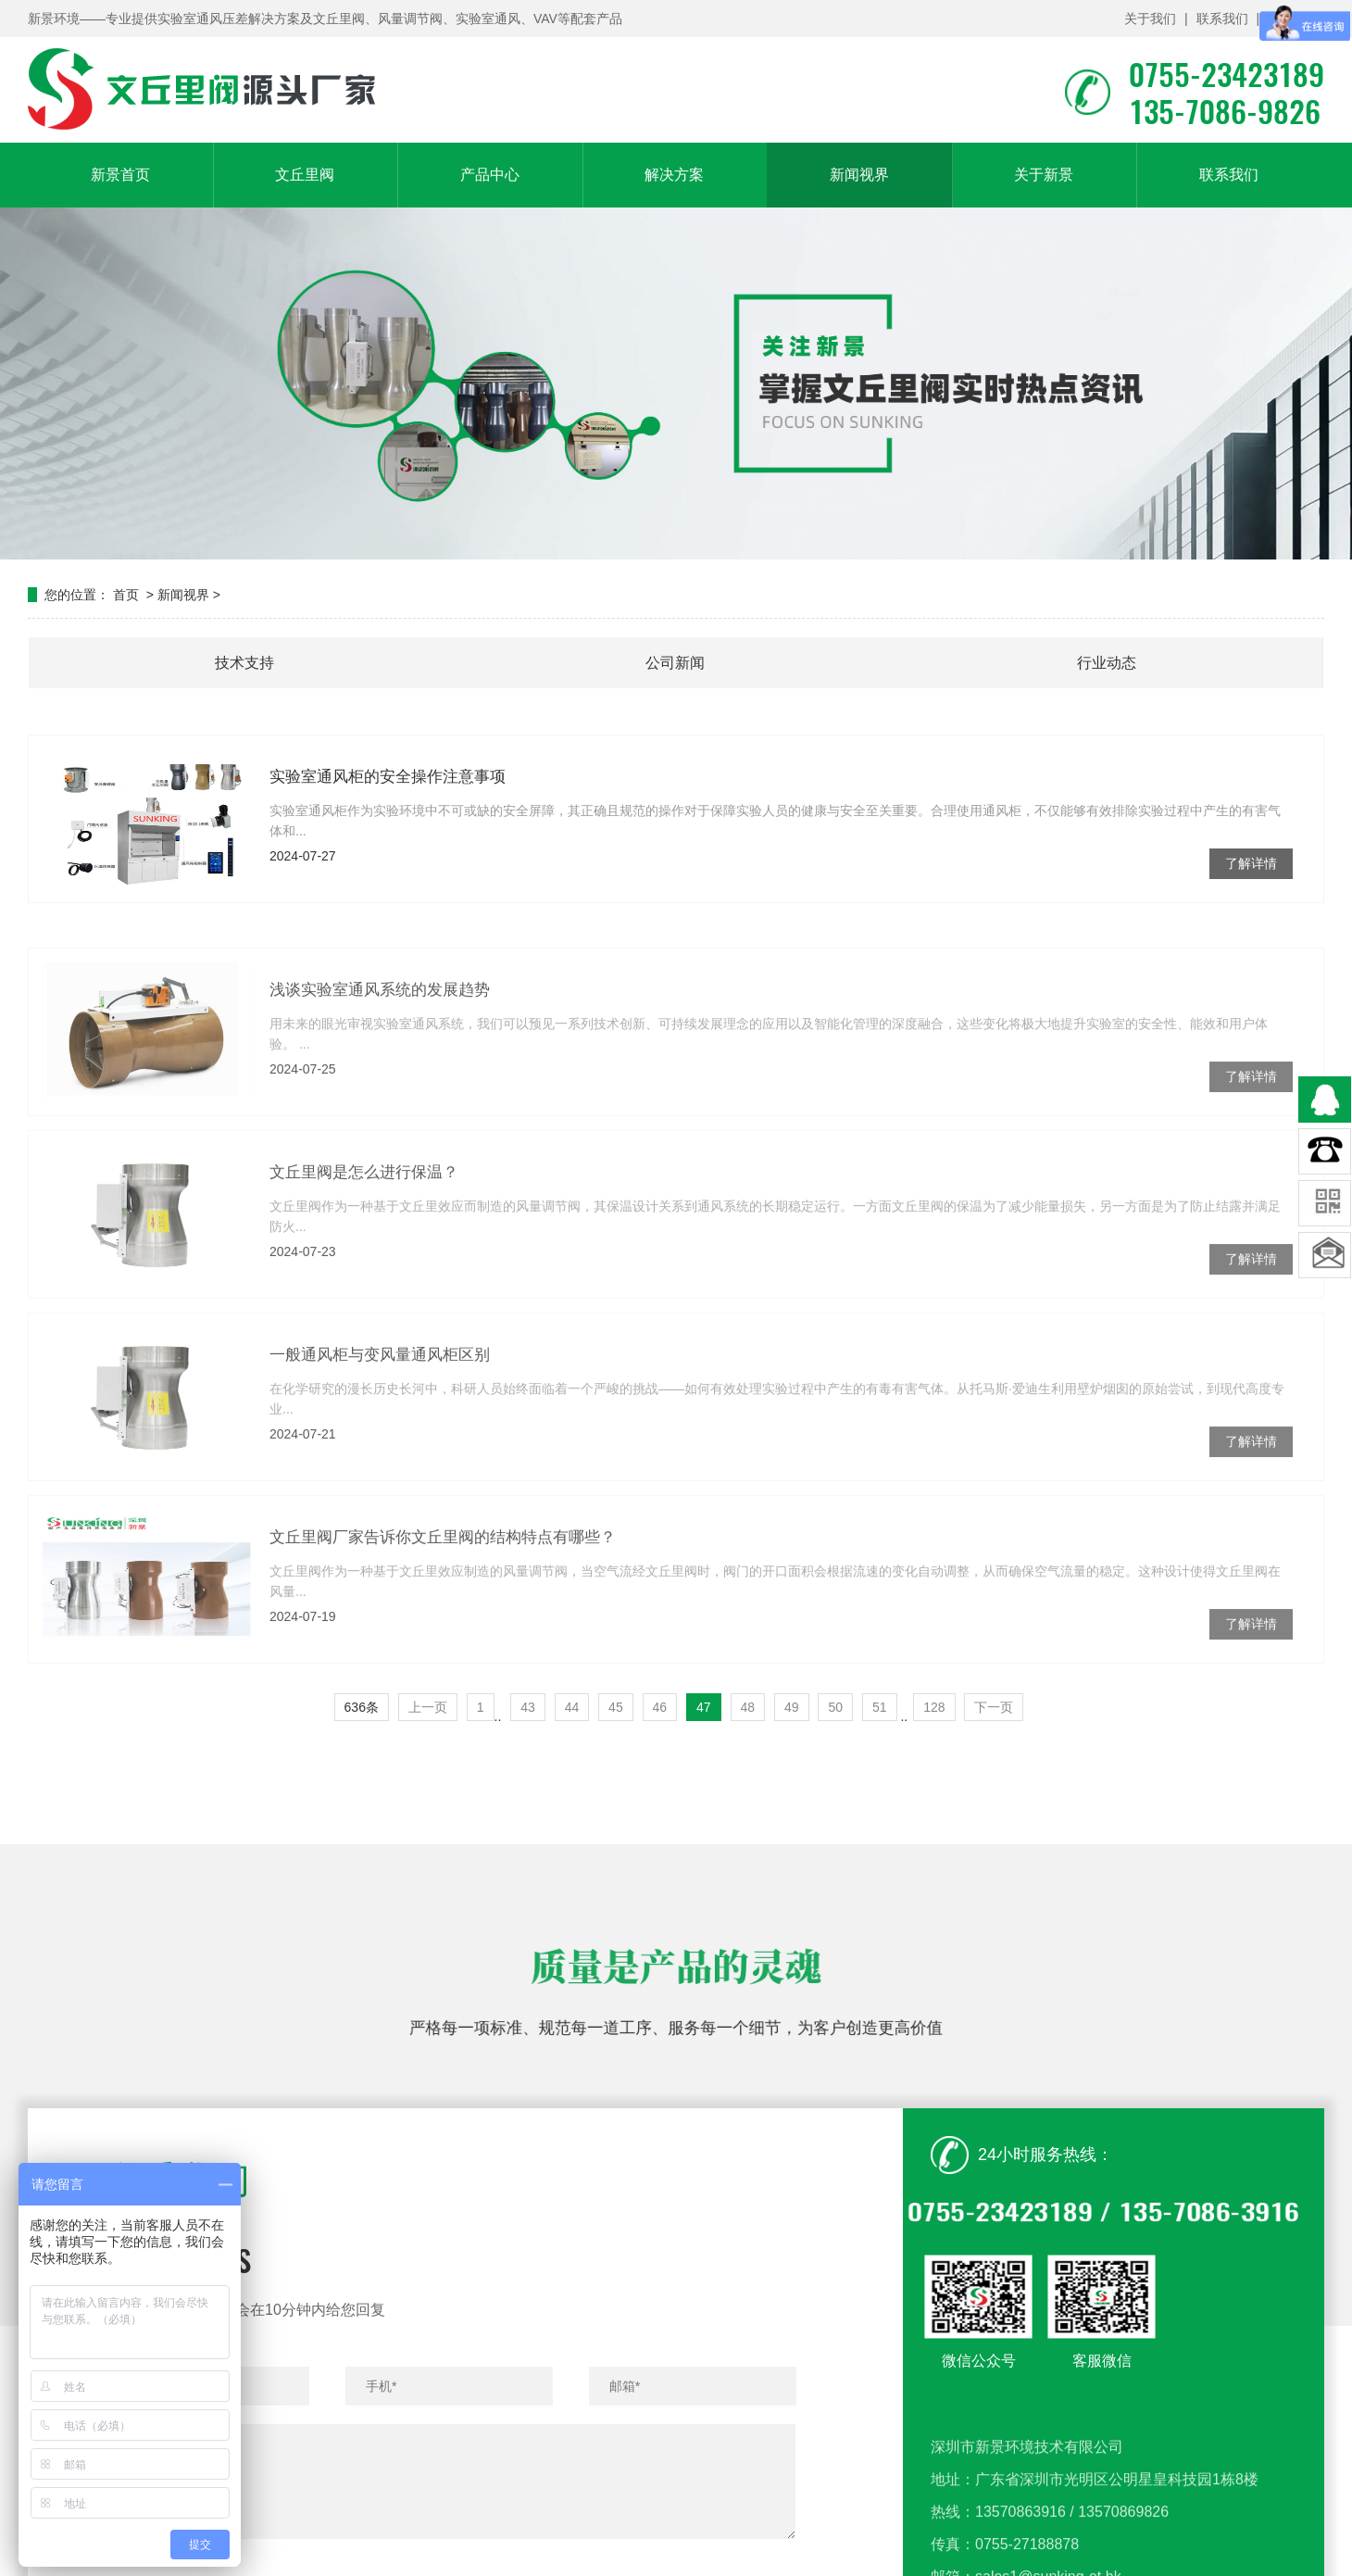 The height and width of the screenshot is (2576, 1352). Describe the element at coordinates (244, 663) in the screenshot. I see `技术支持` at that location.